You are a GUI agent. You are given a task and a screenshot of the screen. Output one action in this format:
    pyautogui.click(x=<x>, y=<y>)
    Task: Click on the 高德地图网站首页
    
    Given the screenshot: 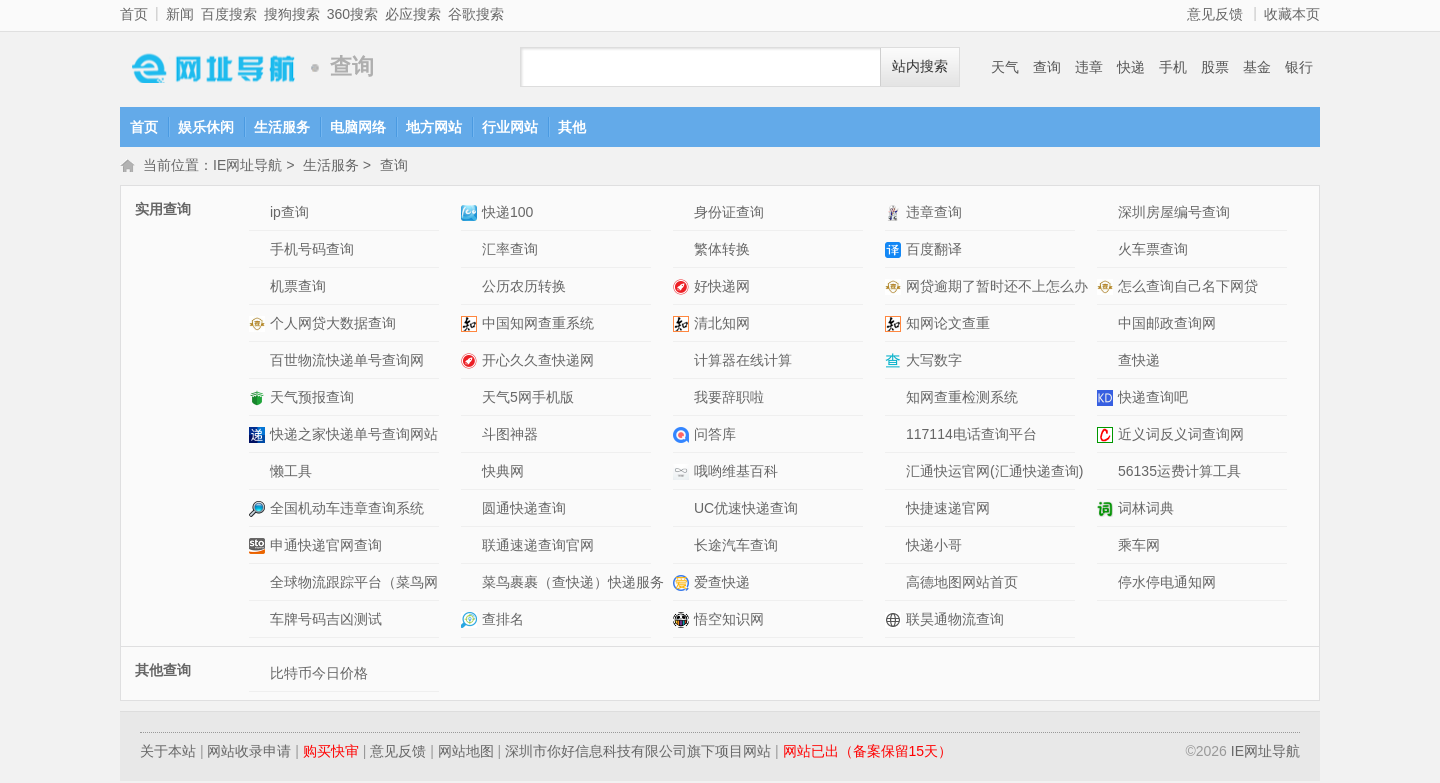 What is the action you would take?
    pyautogui.click(x=962, y=584)
    